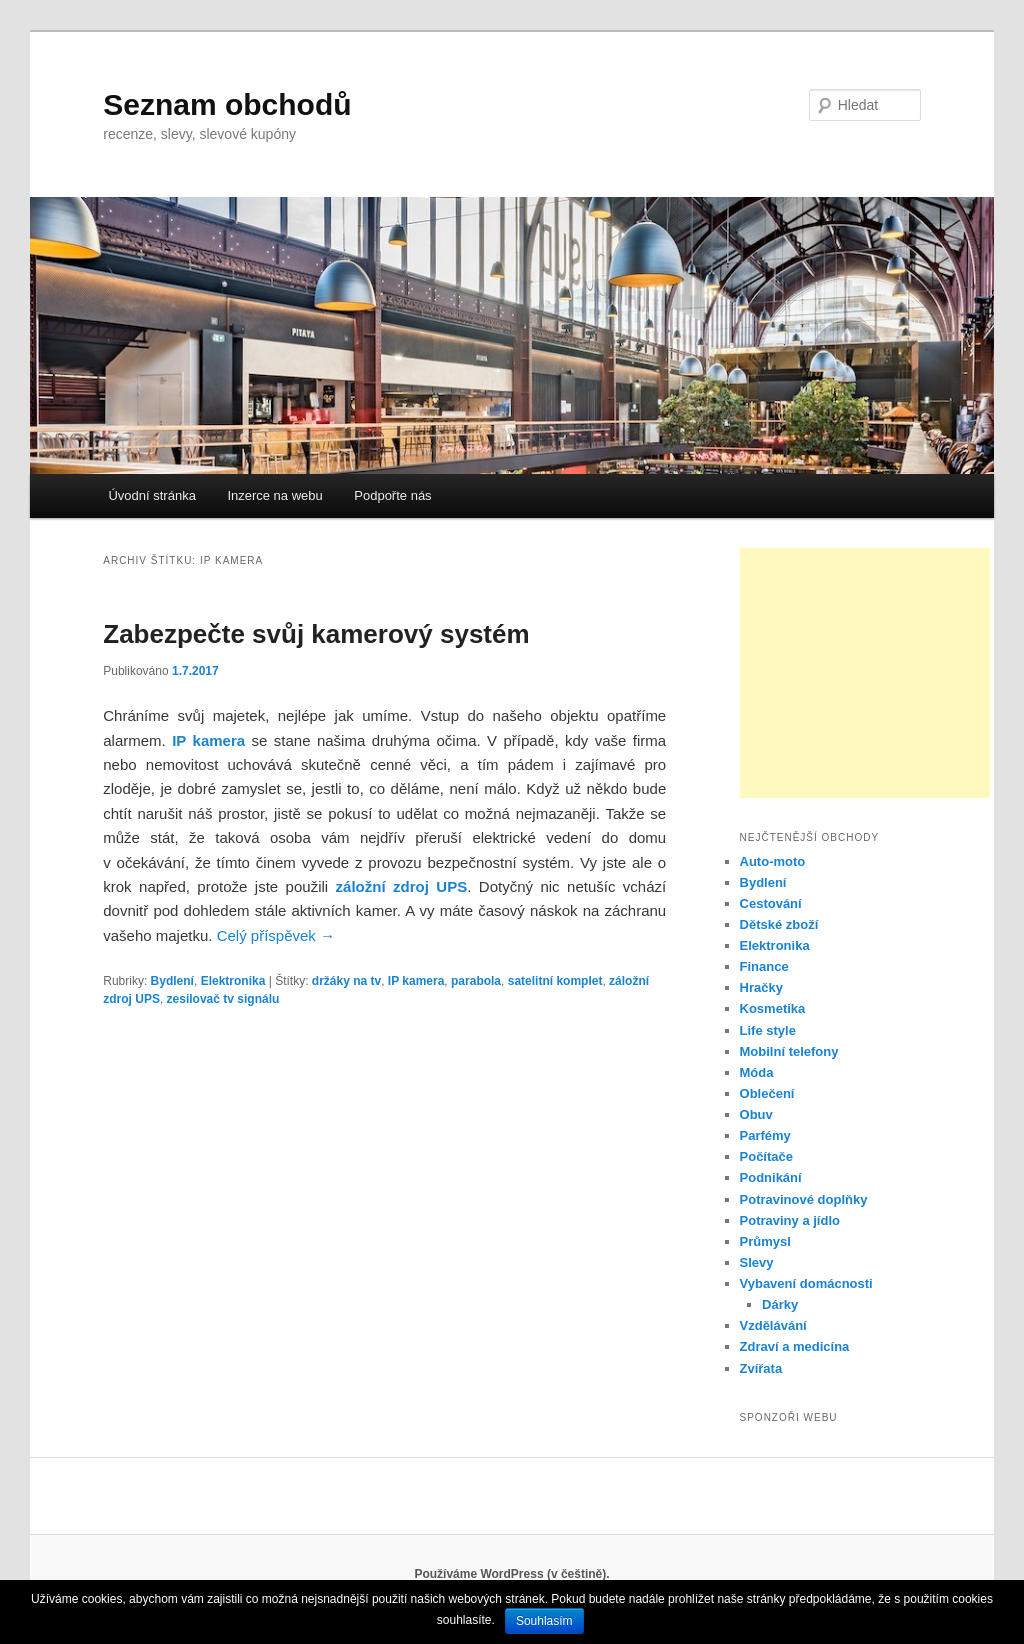 This screenshot has width=1024, height=1644. Describe the element at coordinates (761, 987) in the screenshot. I see `Hračky` at that location.